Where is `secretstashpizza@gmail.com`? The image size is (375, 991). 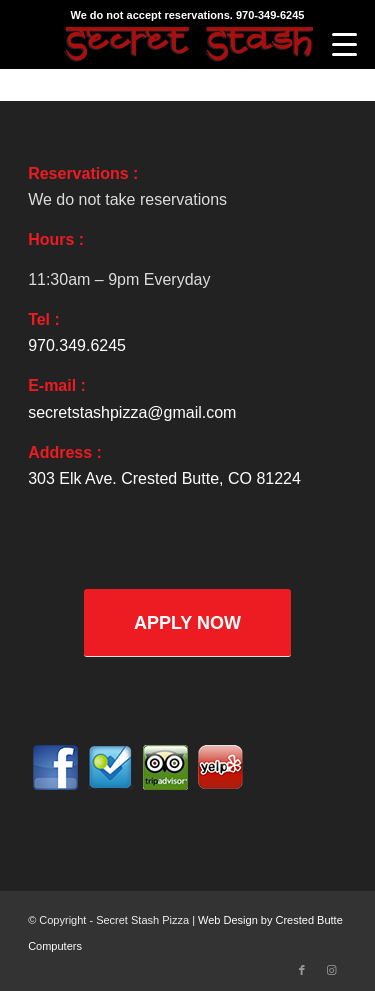
secretstashpizza@gmail.com is located at coordinates (132, 412).